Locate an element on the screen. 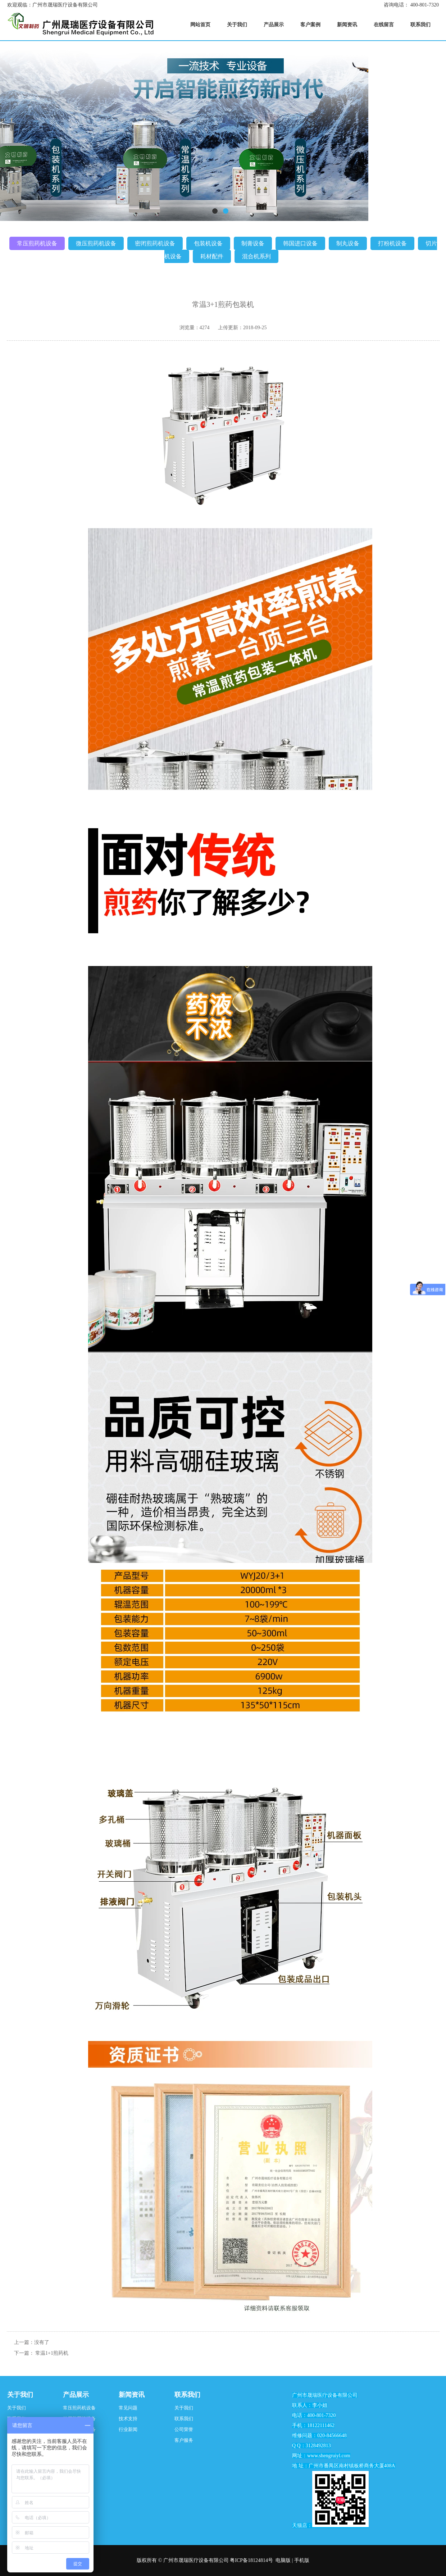  粤ICP备18124814号 is located at coordinates (251, 2560).